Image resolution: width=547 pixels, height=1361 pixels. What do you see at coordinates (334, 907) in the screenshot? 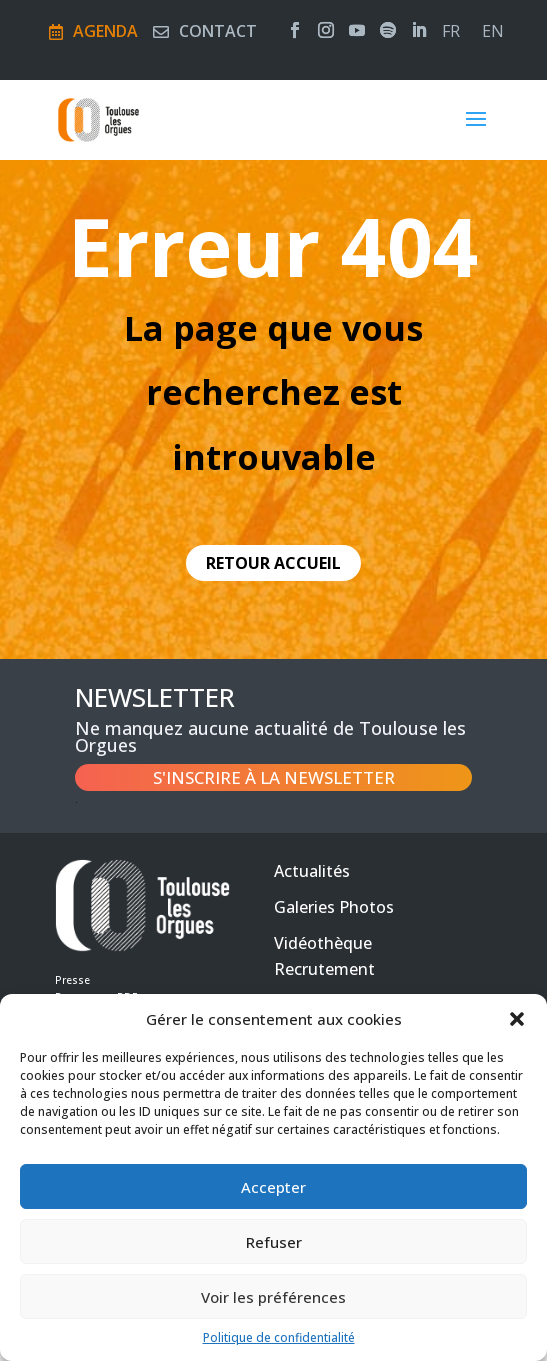
I see `Galeries Photos` at bounding box center [334, 907].